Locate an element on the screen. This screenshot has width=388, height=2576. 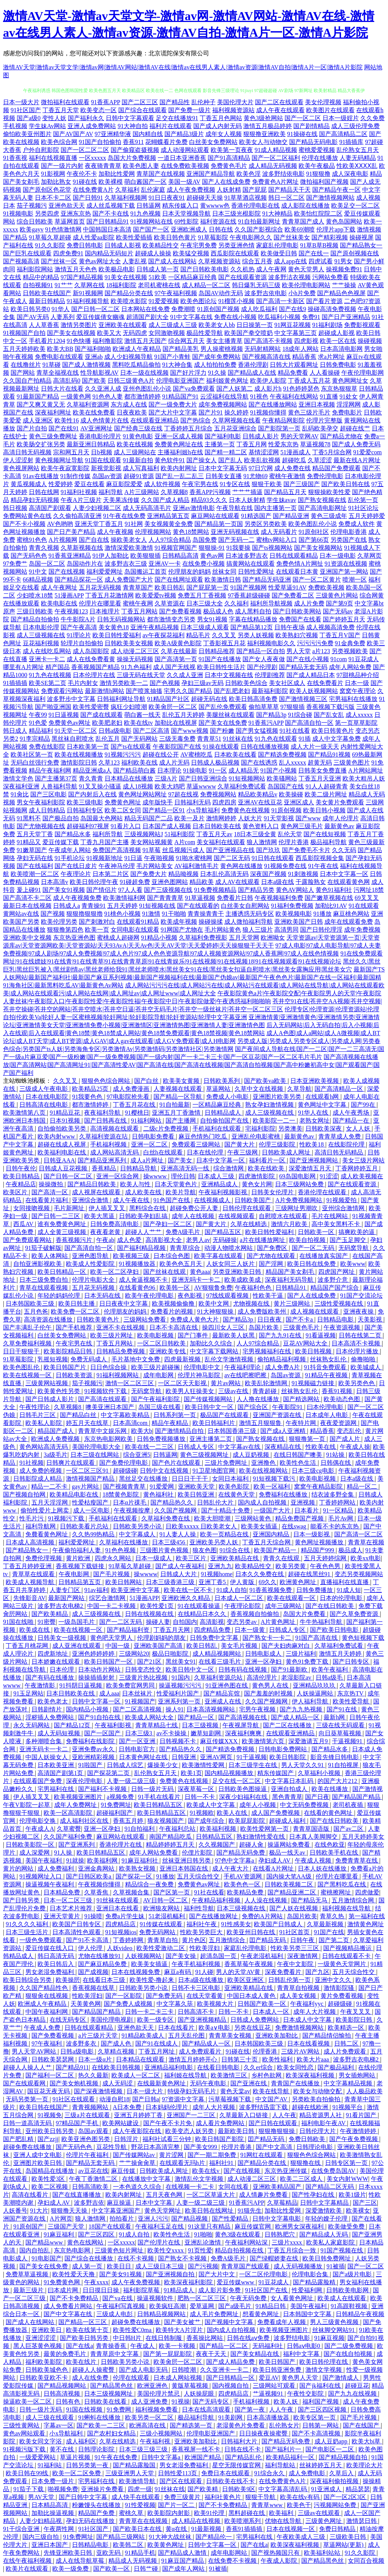
欧美国产日韩成人 is located at coordinates (279, 1924).